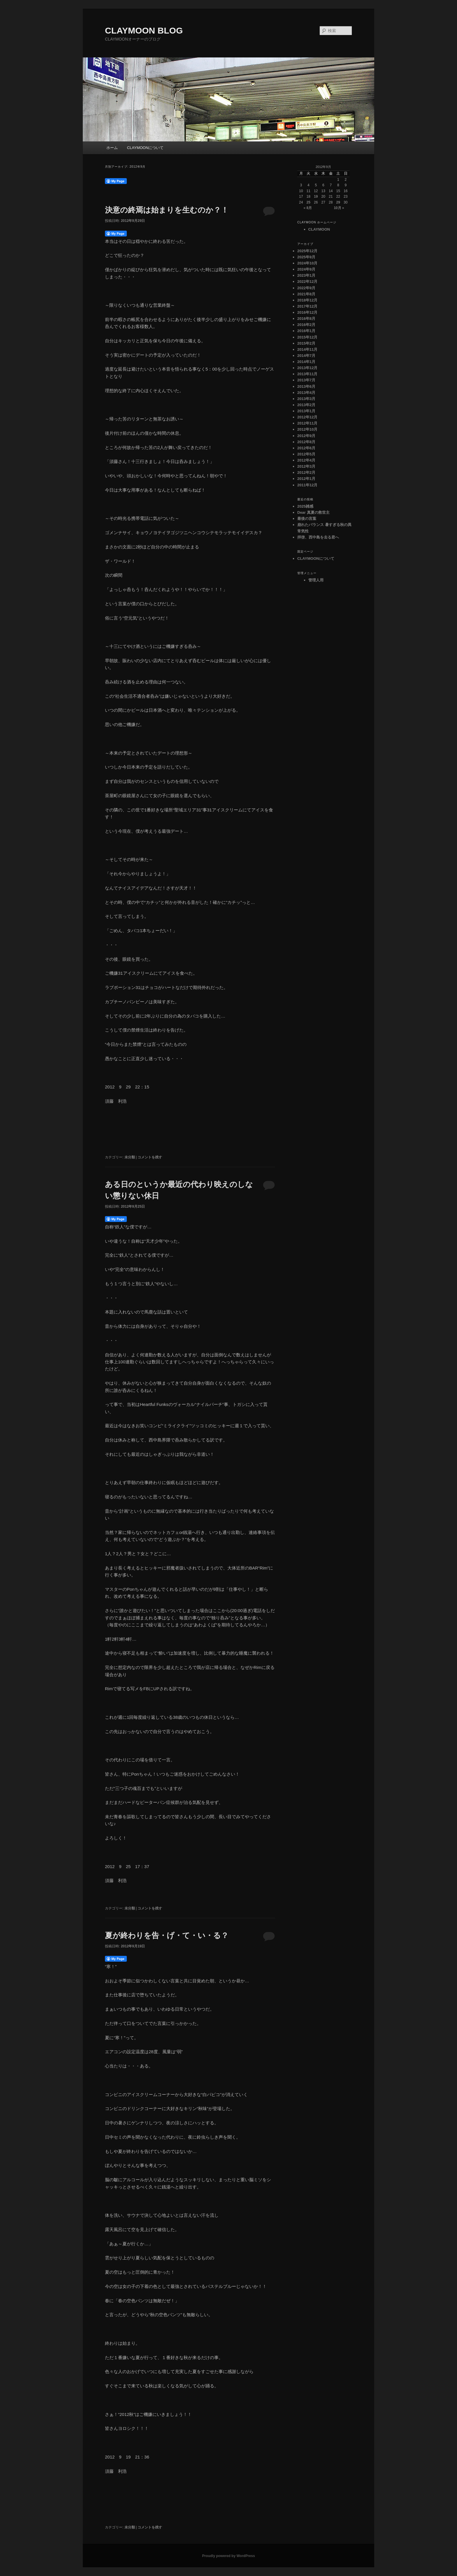  Describe the element at coordinates (306, 436) in the screenshot. I see `2012年9月` at that location.